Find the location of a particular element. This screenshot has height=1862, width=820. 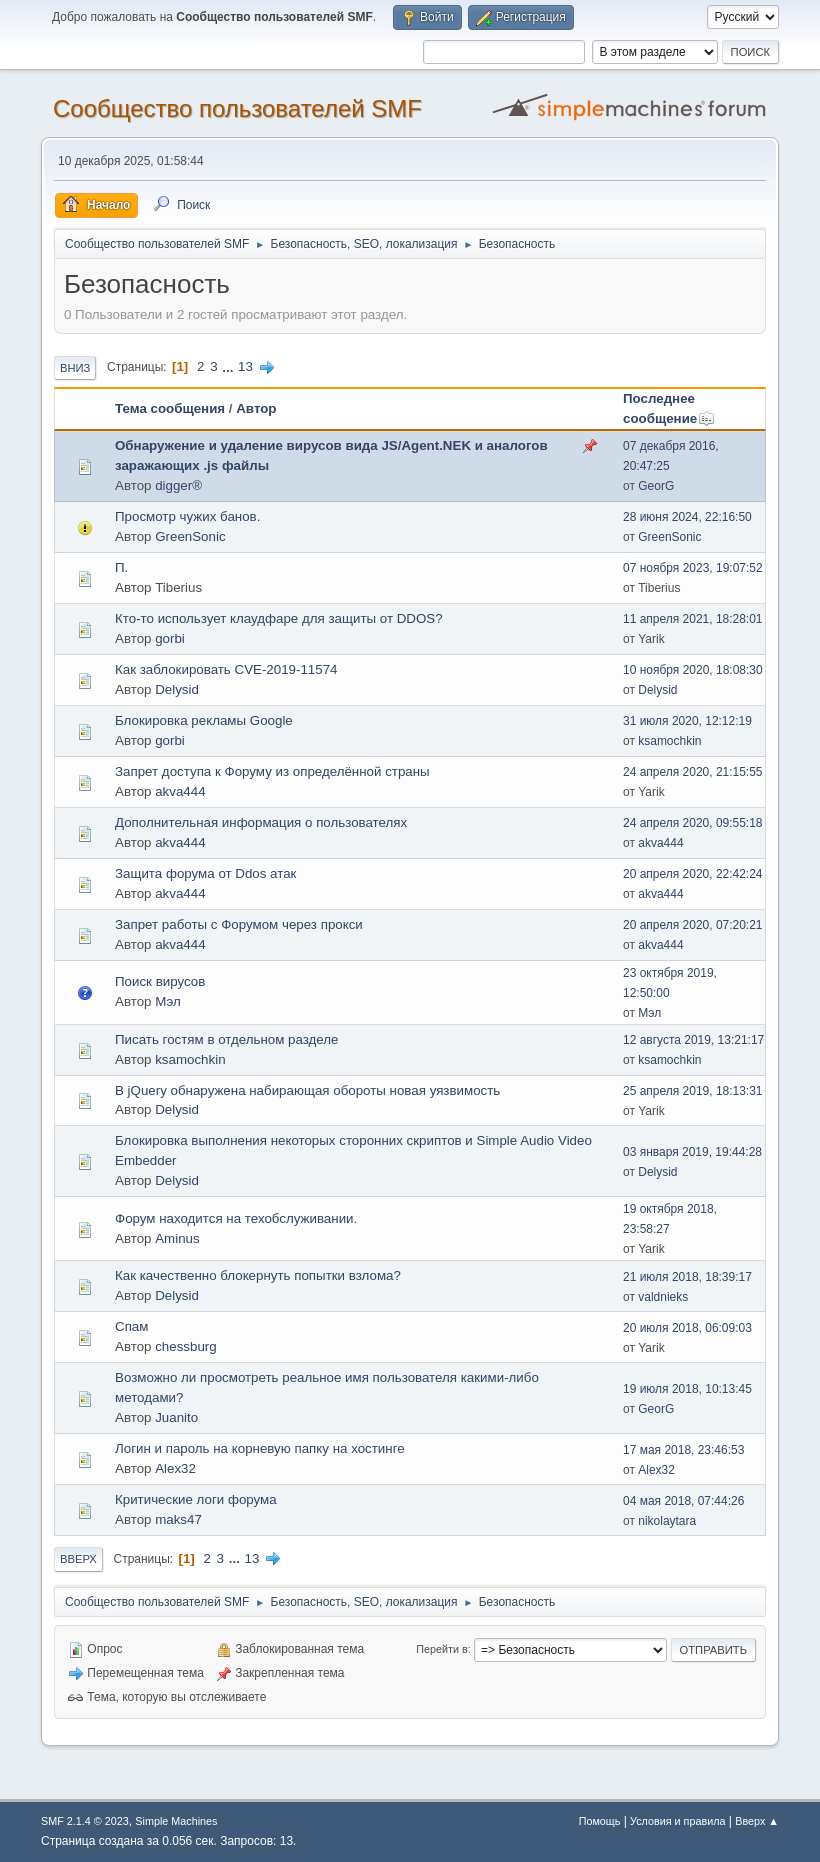

Delysid is located at coordinates (177, 689).